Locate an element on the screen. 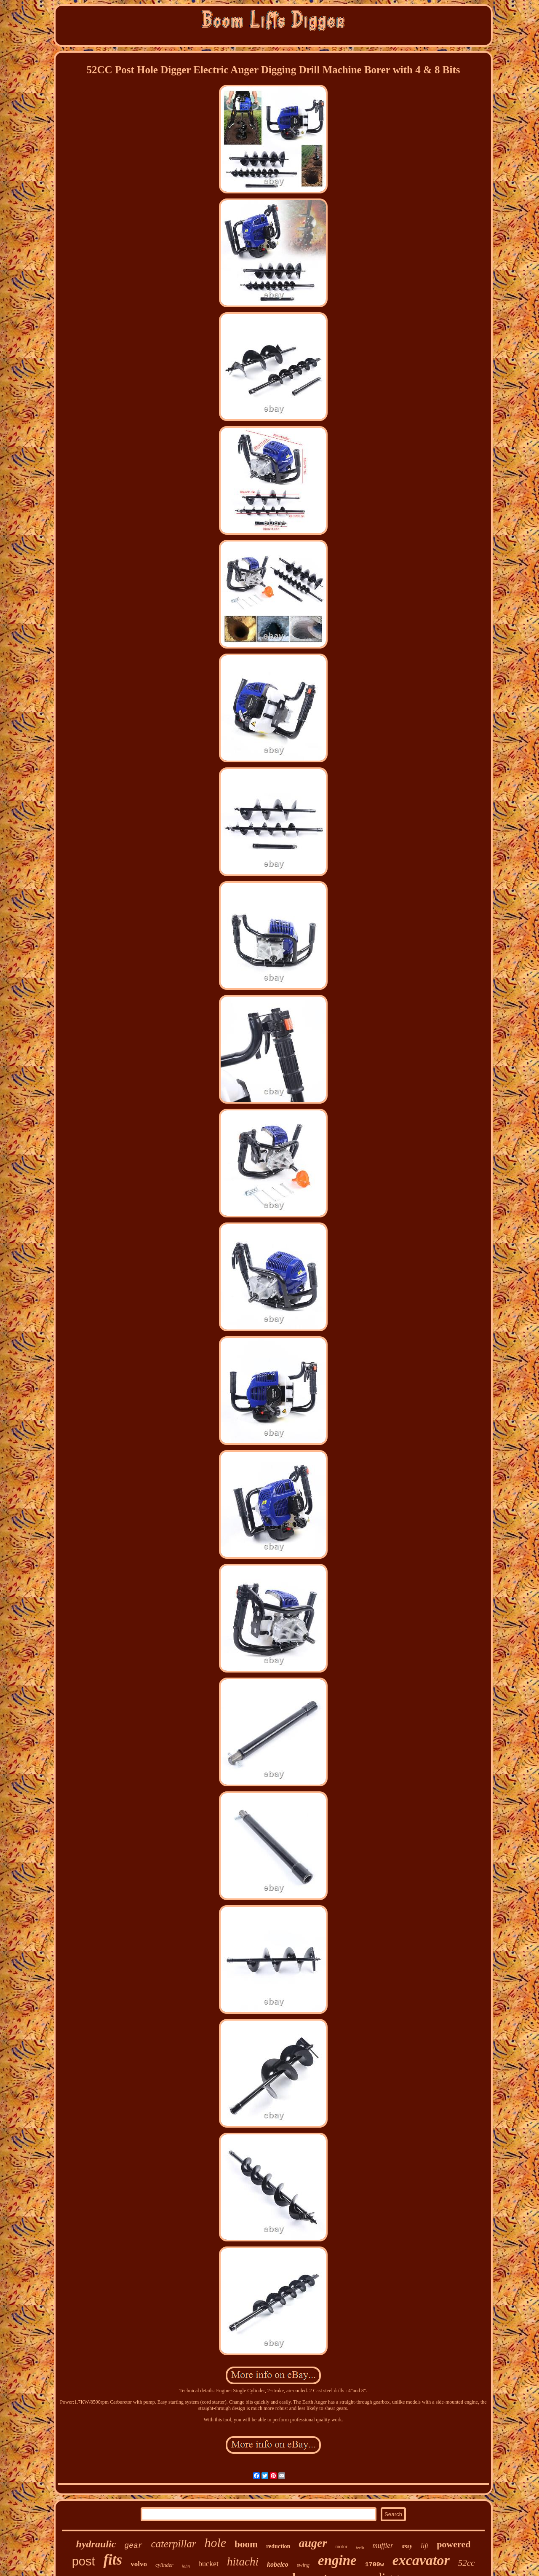 The width and height of the screenshot is (539, 2576). hydraulic is located at coordinates (96, 2543).